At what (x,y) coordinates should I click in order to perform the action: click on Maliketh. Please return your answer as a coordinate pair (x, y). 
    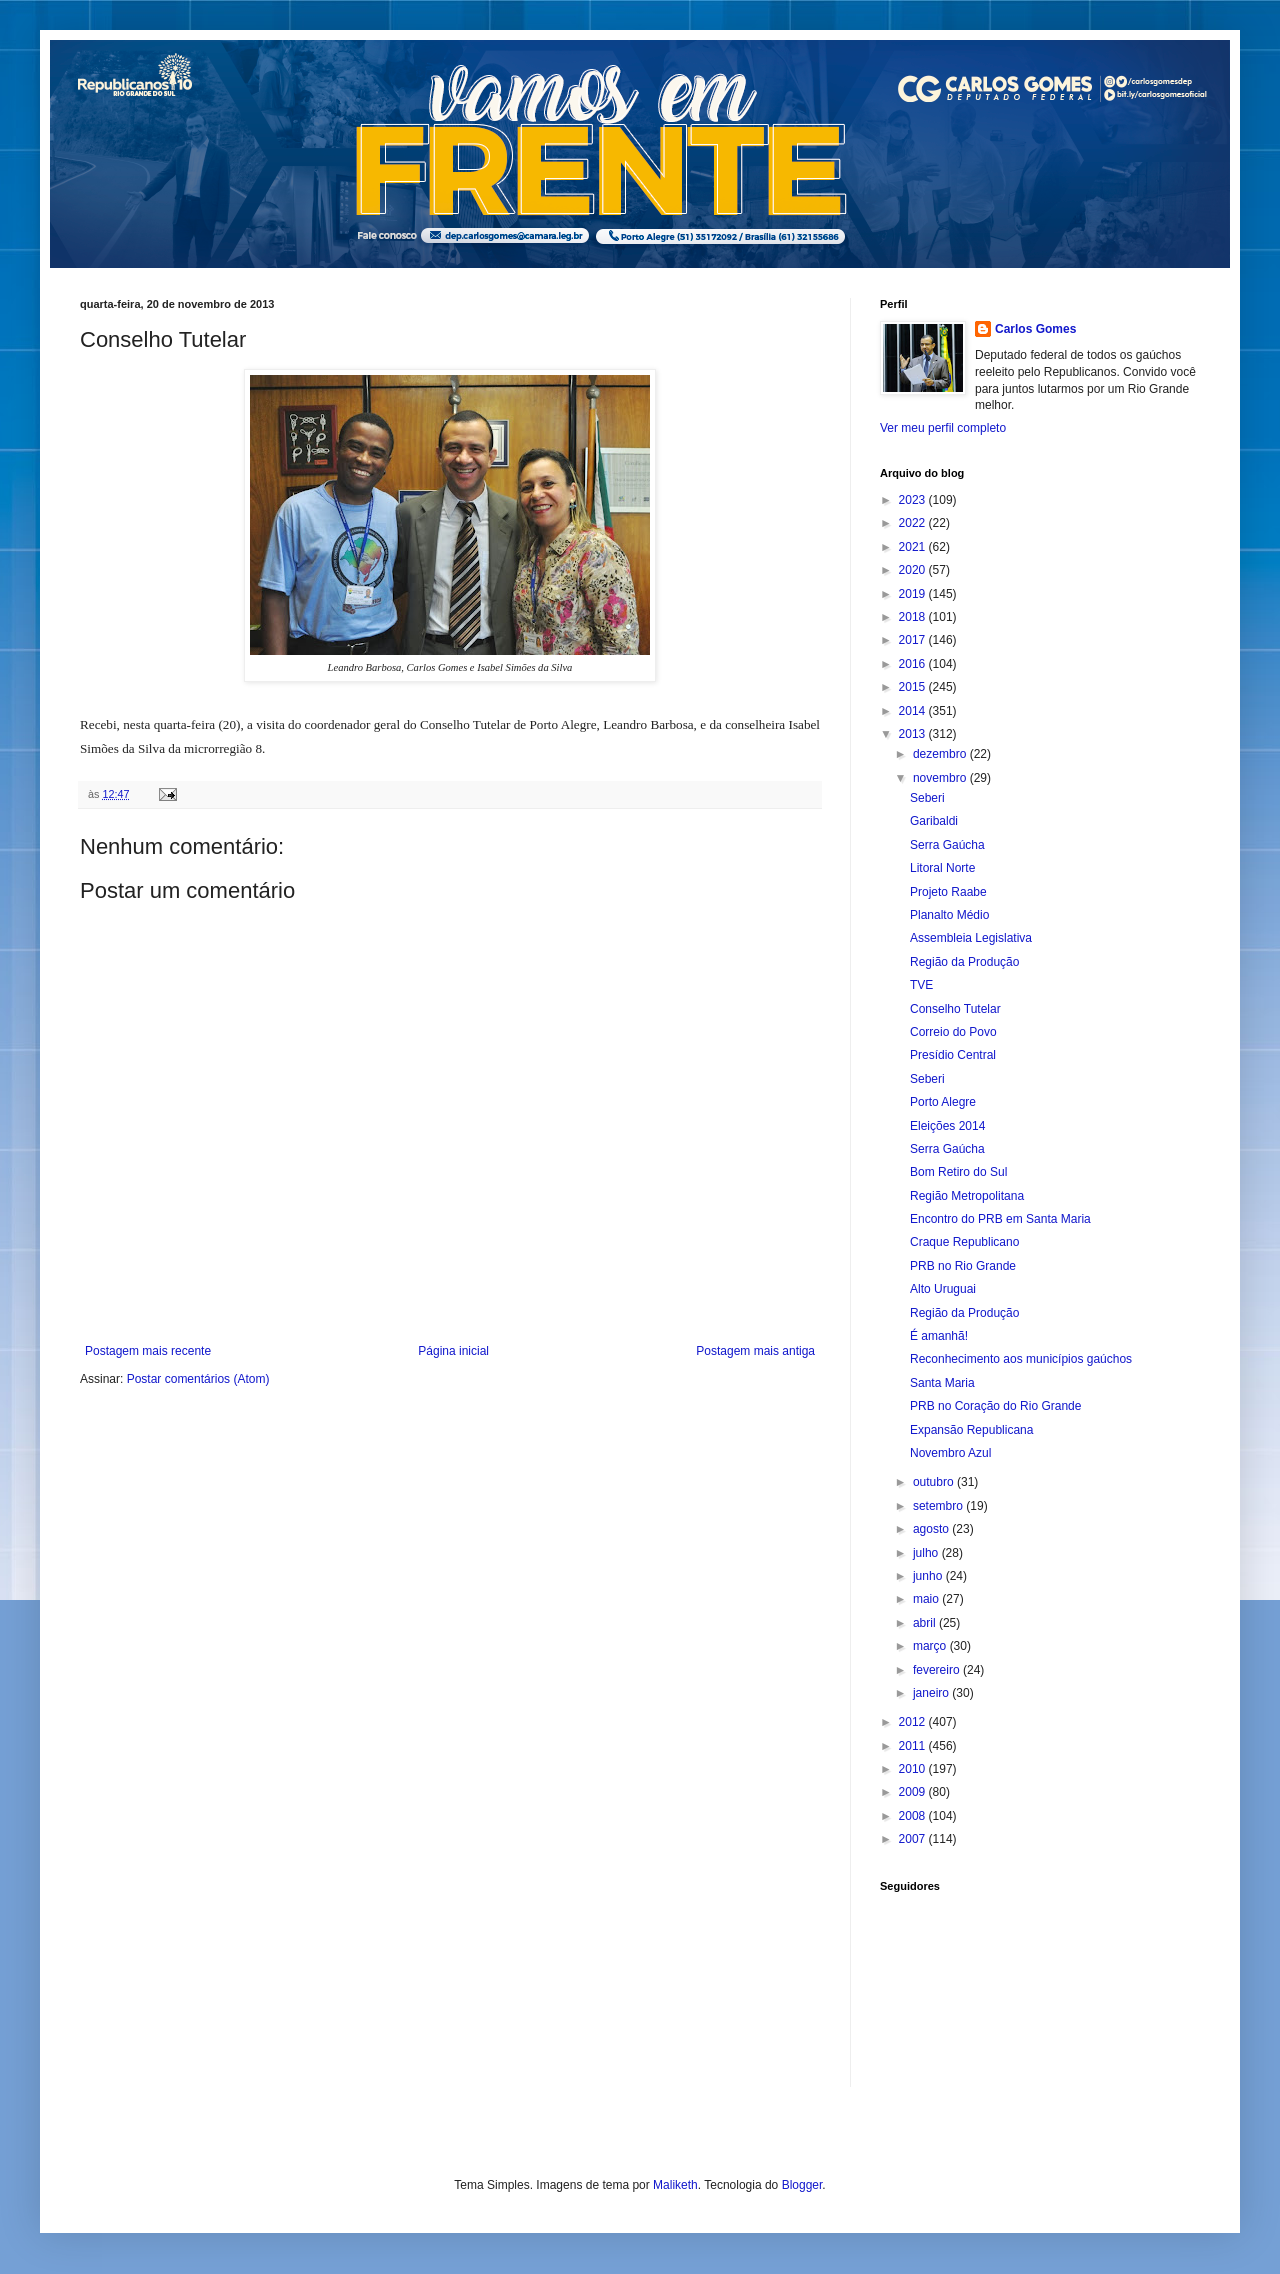
    Looking at the image, I should click on (675, 2185).